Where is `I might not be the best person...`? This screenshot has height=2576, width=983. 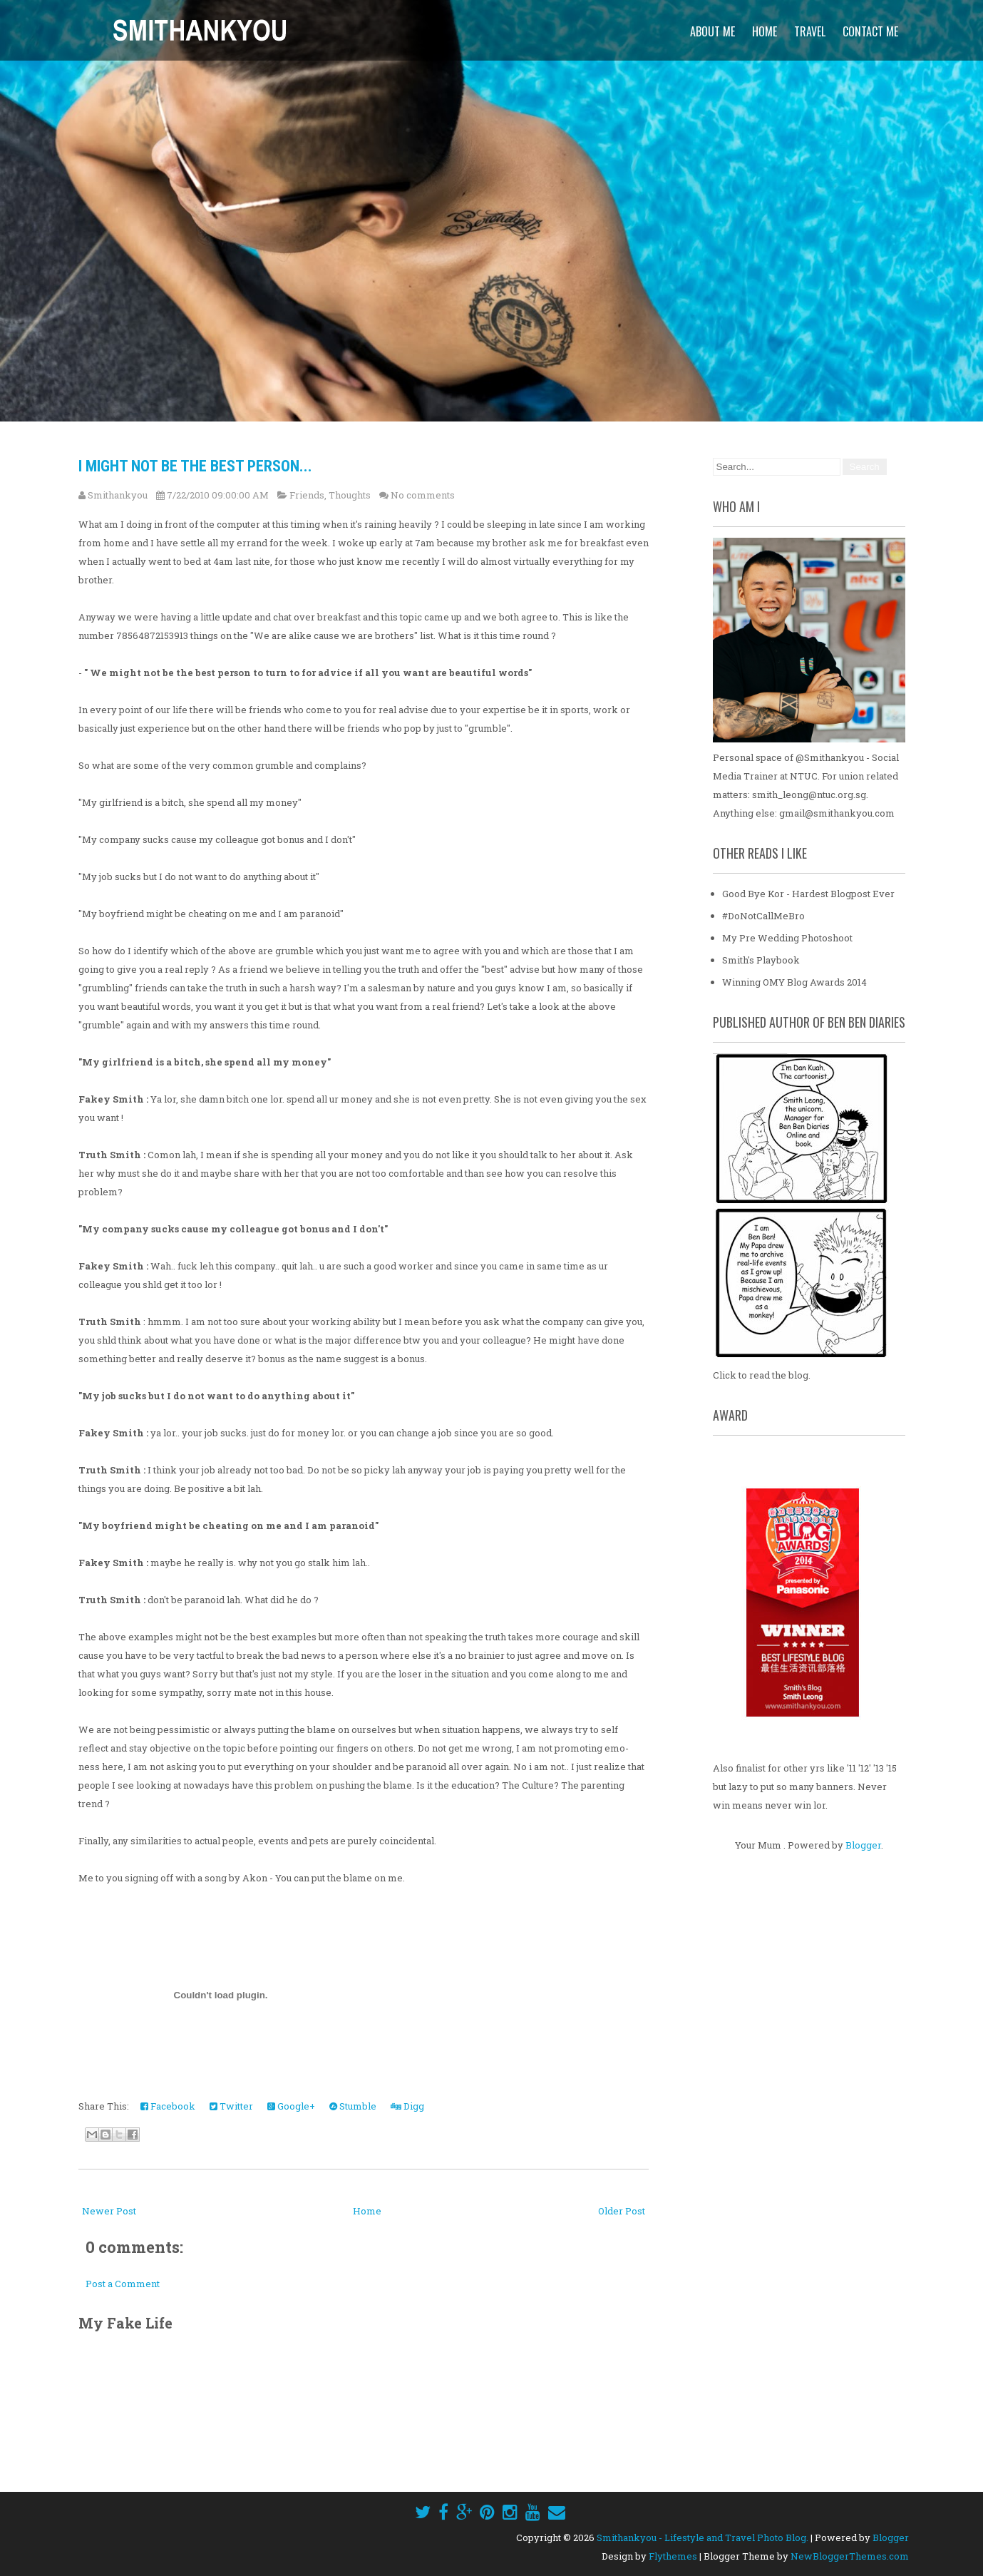 I might not be the best person... is located at coordinates (195, 466).